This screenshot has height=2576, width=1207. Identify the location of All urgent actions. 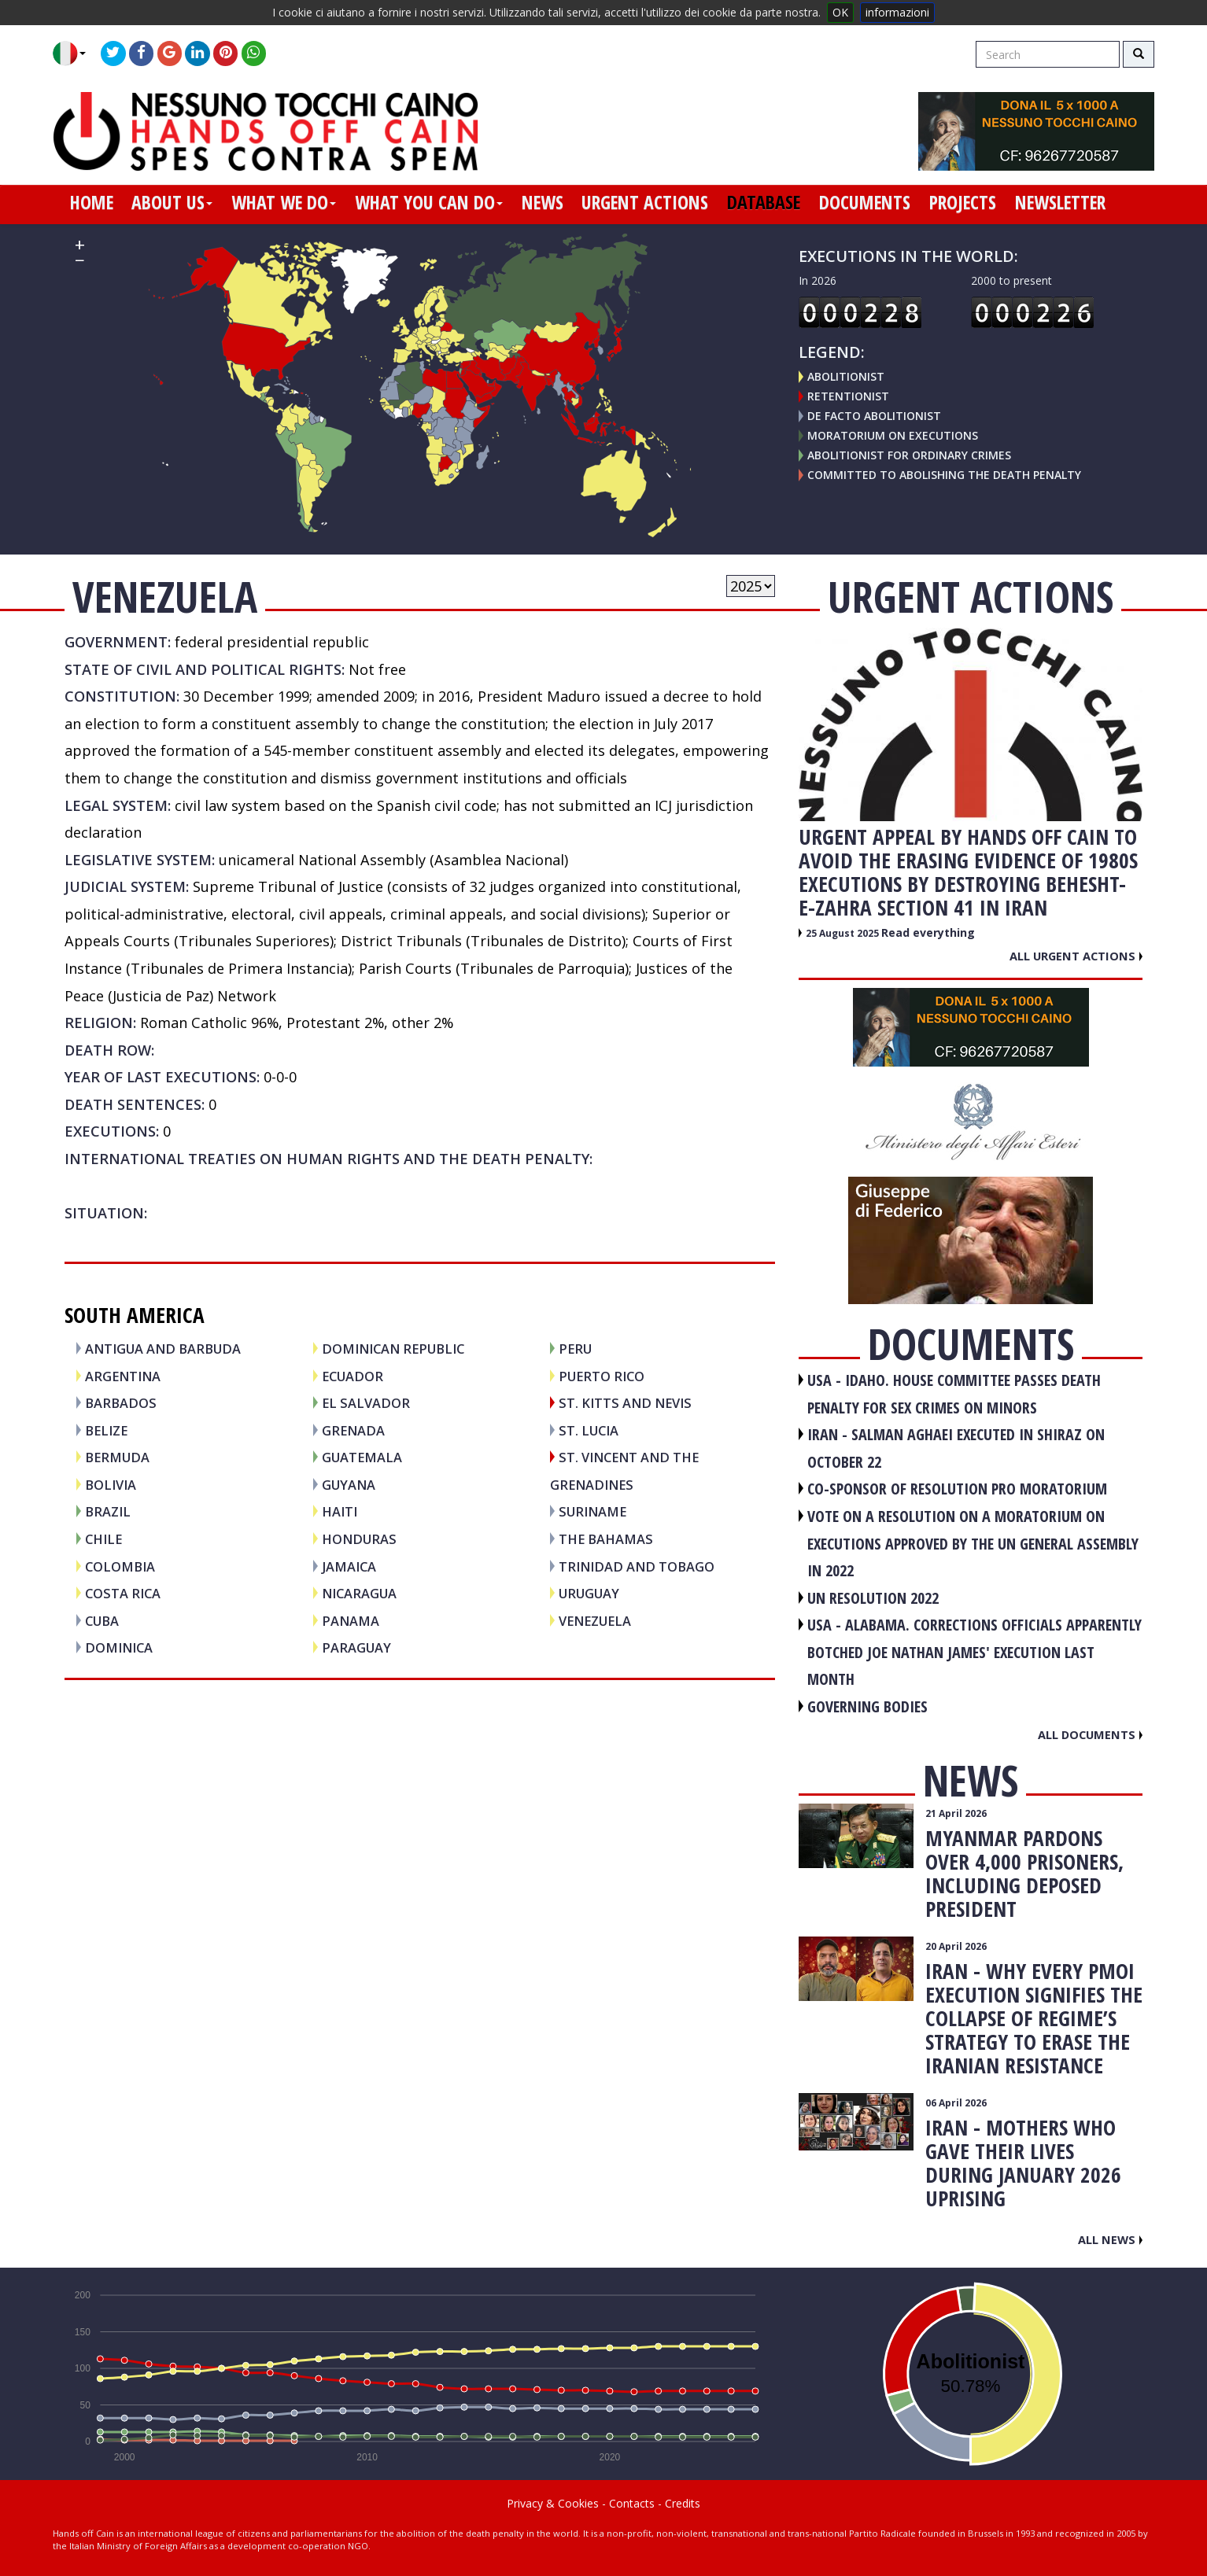
(1076, 956).